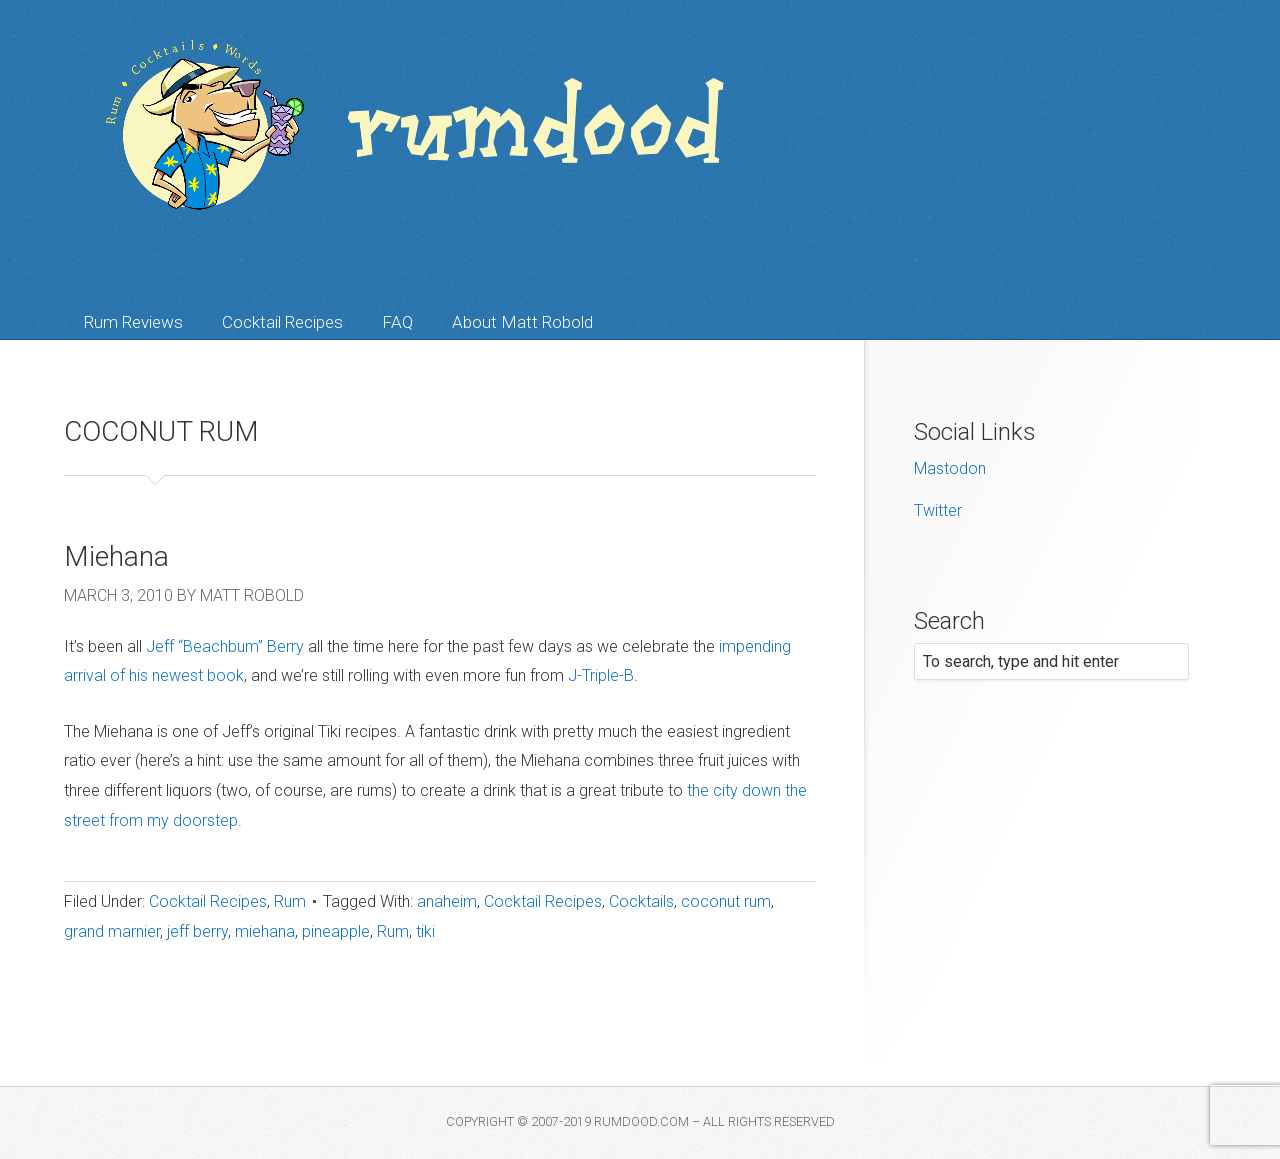 This screenshot has width=1280, height=1159. What do you see at coordinates (726, 901) in the screenshot?
I see `coconut rum` at bounding box center [726, 901].